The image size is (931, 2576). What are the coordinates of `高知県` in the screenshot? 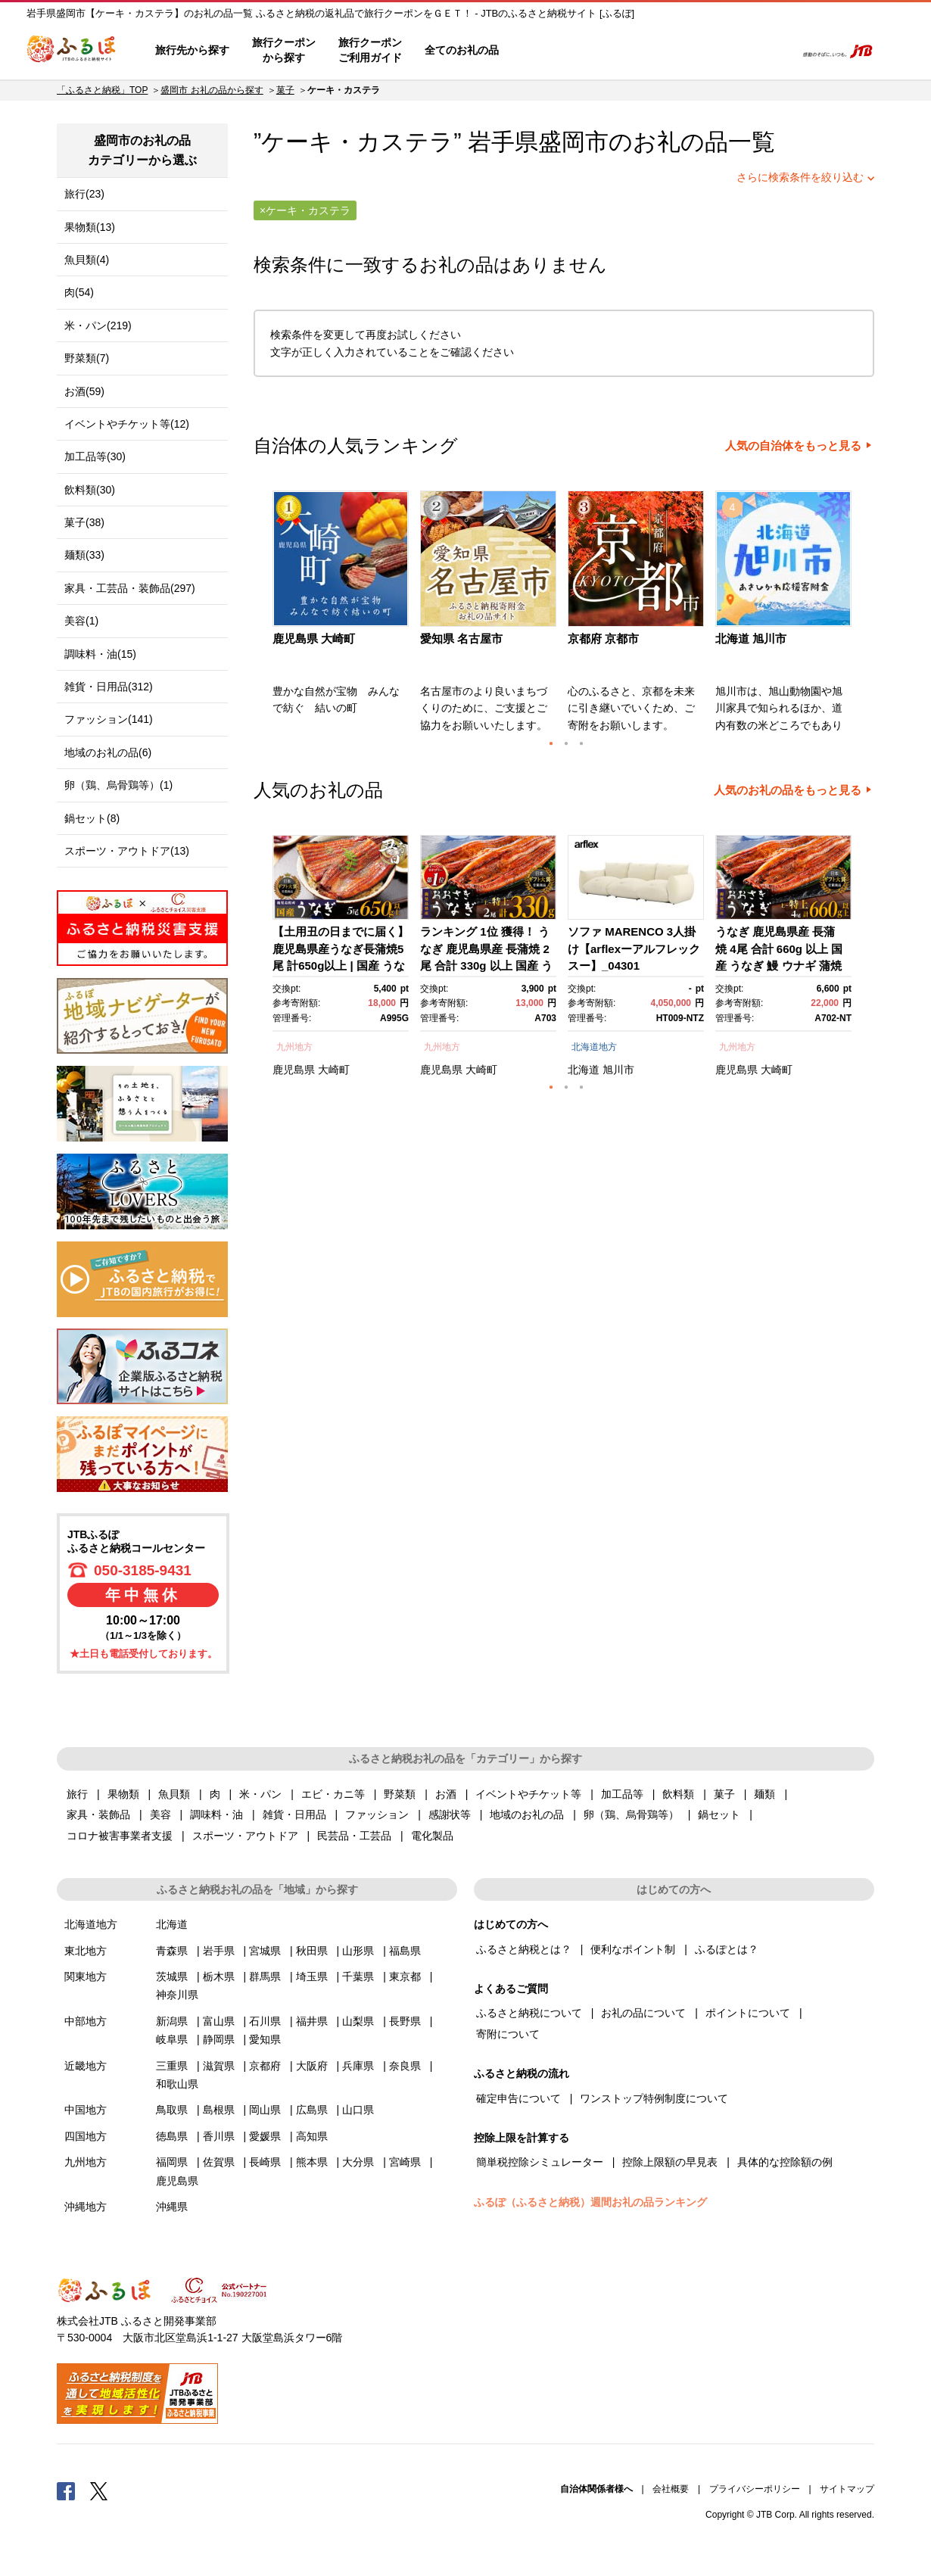 It's located at (312, 2136).